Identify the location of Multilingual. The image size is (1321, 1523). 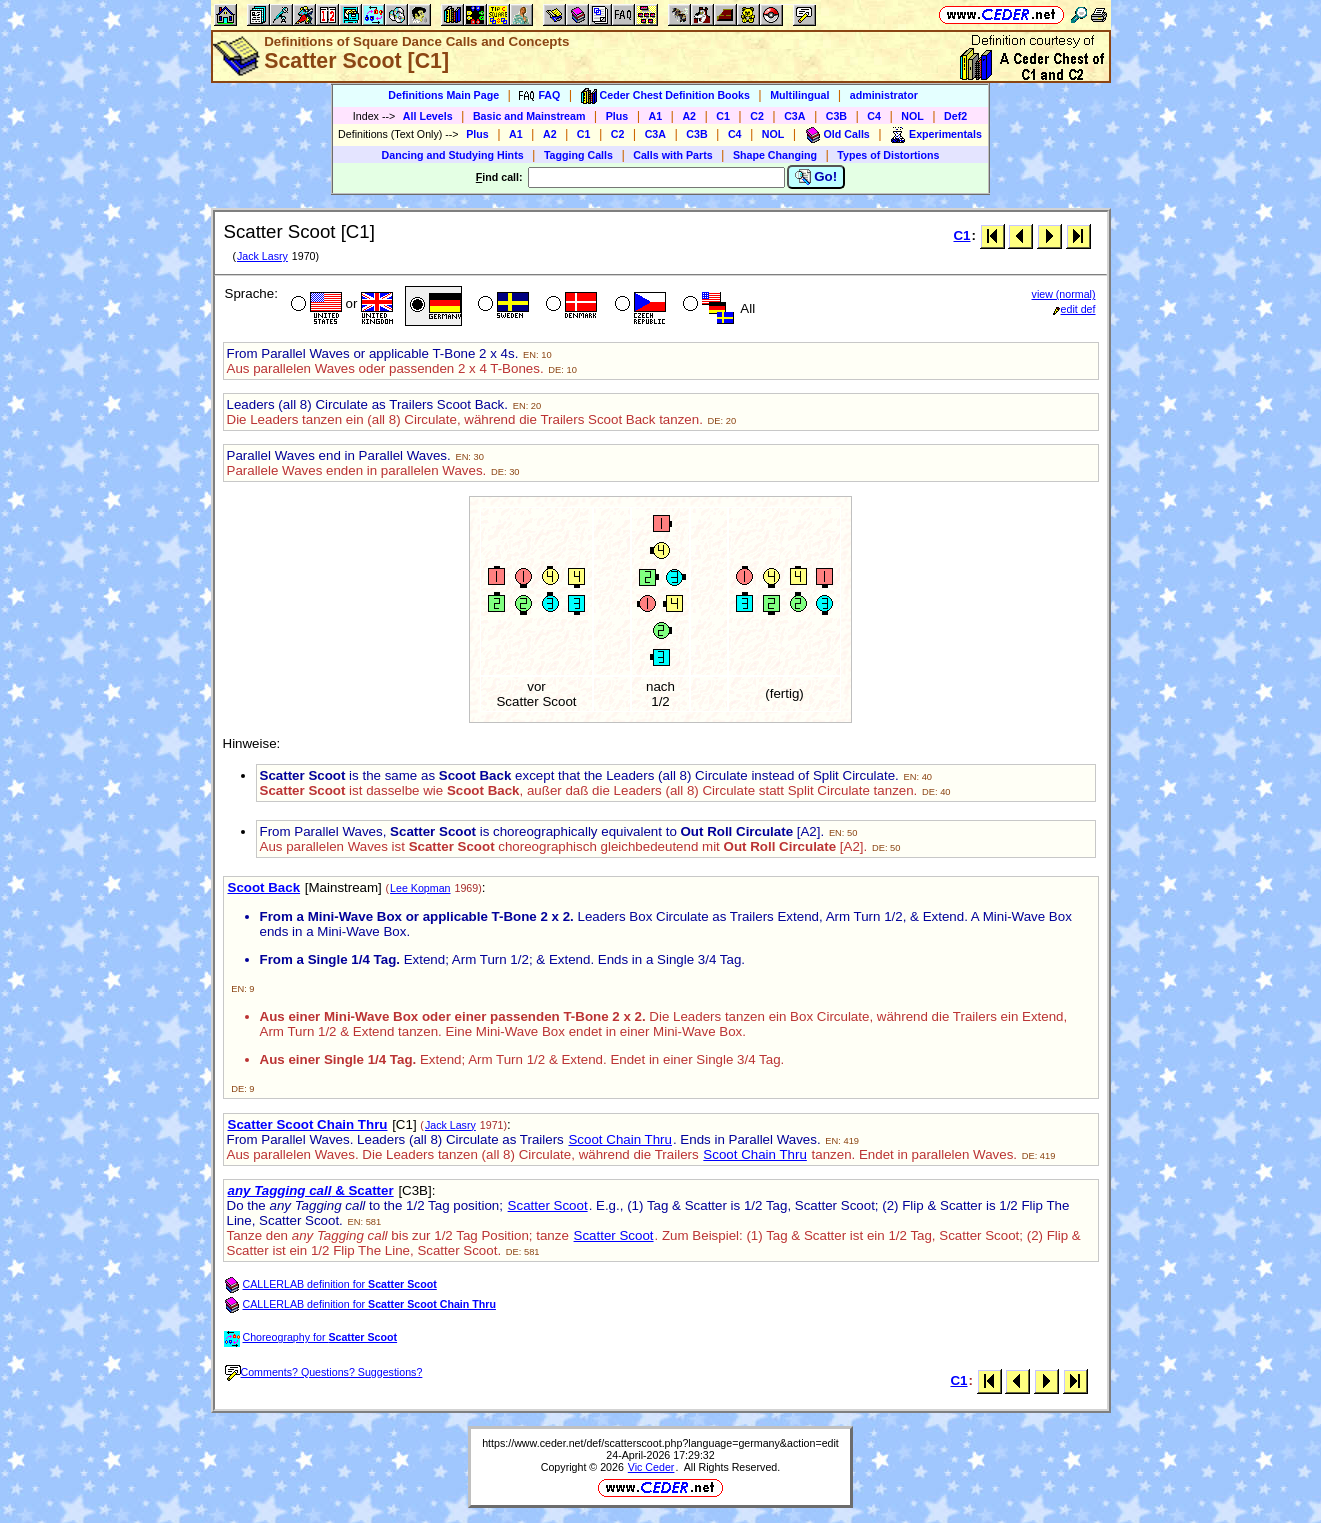
(799, 95).